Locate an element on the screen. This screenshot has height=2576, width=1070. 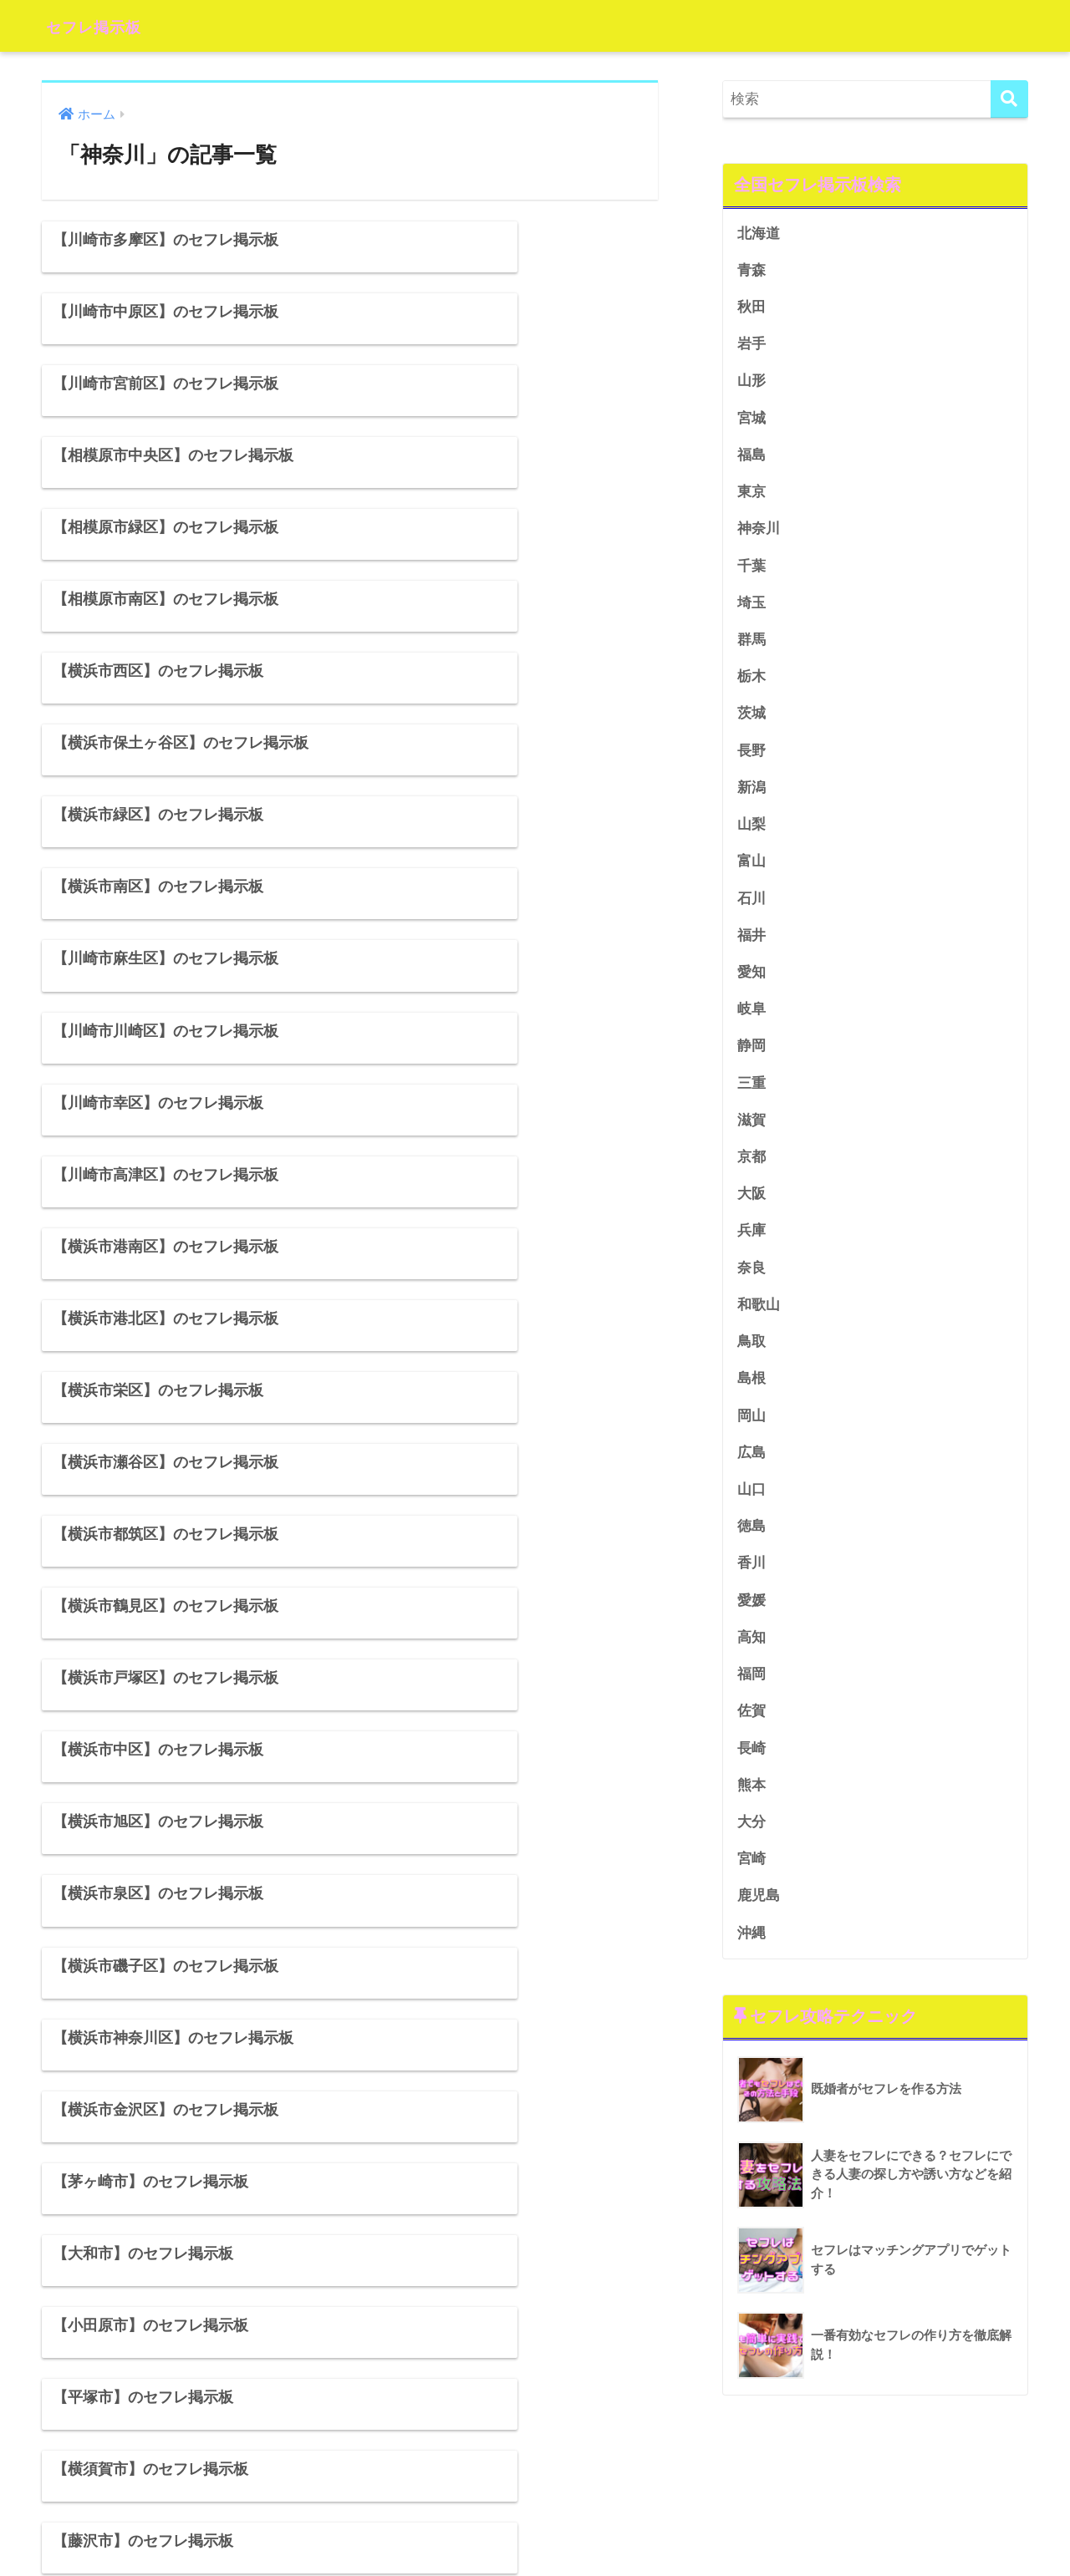
熊本 is located at coordinates (751, 1802).